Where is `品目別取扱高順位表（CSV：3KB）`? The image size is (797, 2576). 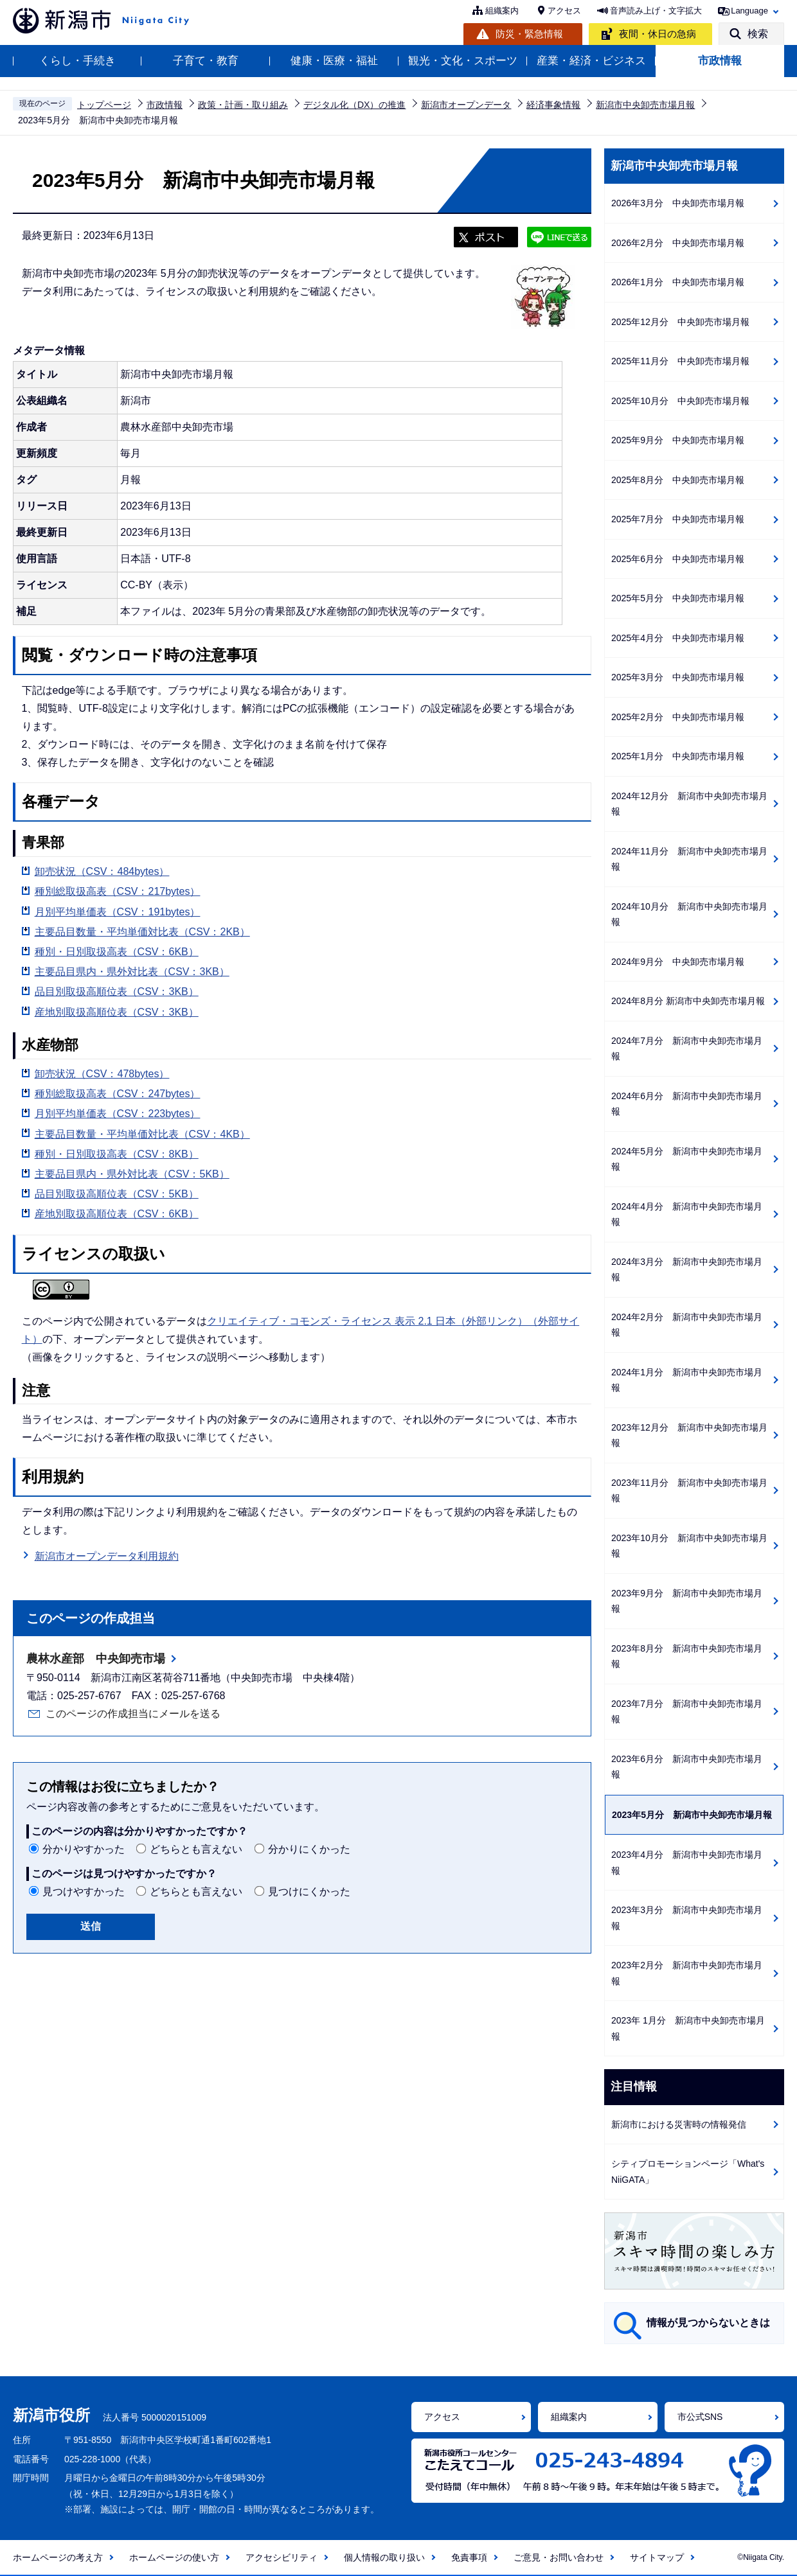 品目別取扱高順位表（CSV：3KB） is located at coordinates (117, 991).